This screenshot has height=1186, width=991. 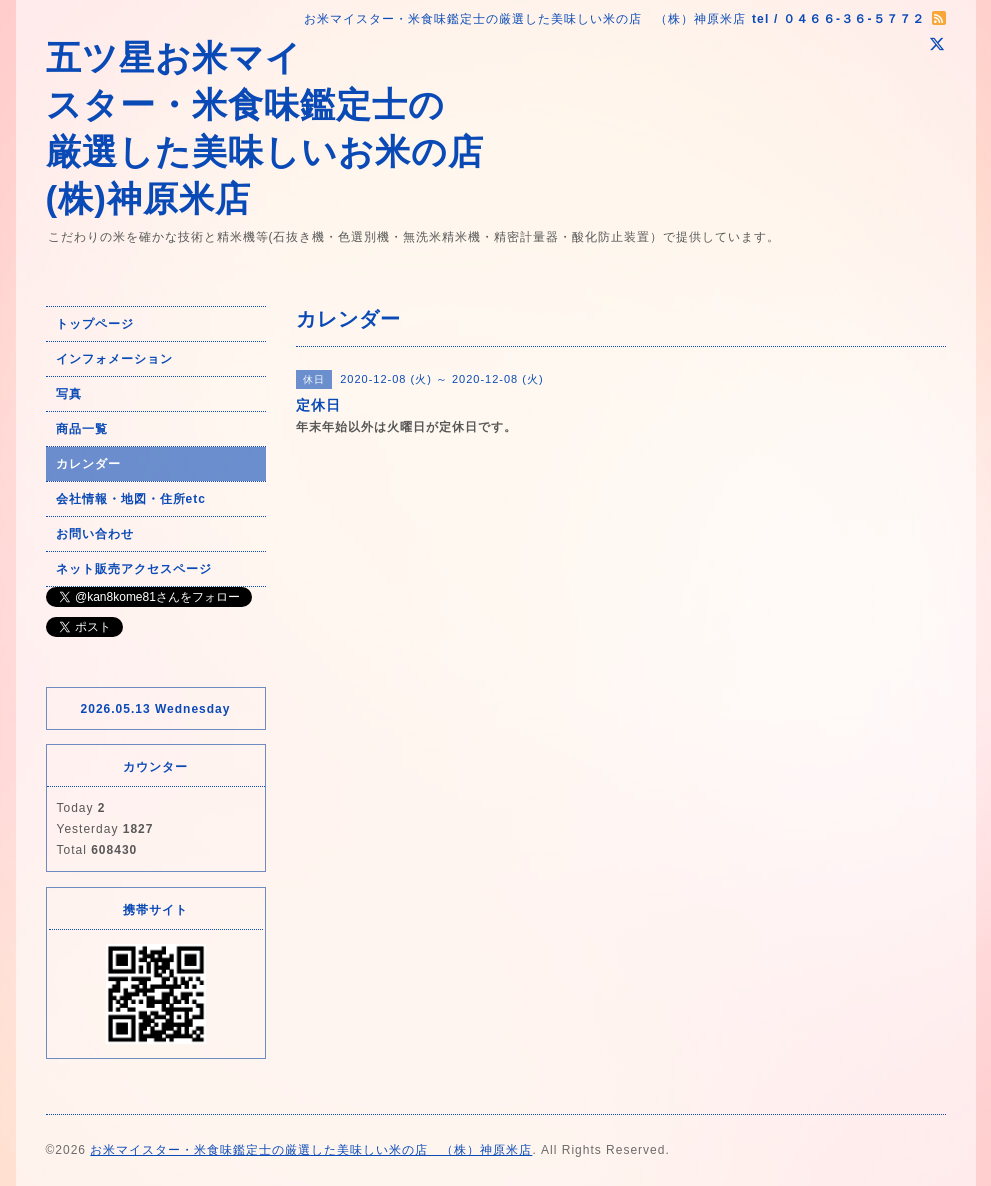 What do you see at coordinates (311, 1150) in the screenshot?
I see `お米マイスター・米食味鑑定士の厳選した美味しい米の店 （株）神原米店` at bounding box center [311, 1150].